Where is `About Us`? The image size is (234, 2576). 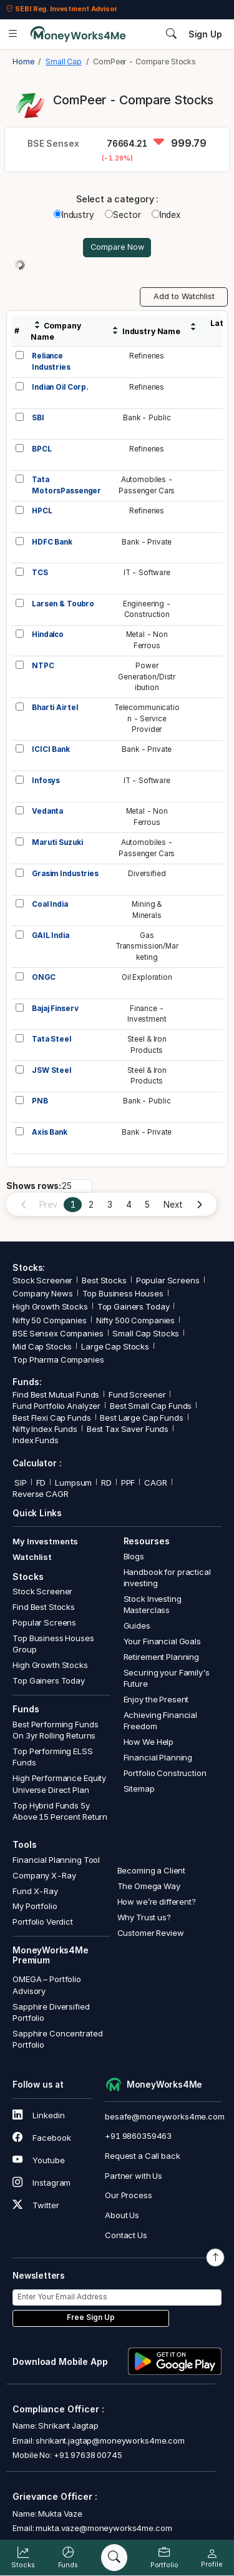
About Us is located at coordinates (122, 2215).